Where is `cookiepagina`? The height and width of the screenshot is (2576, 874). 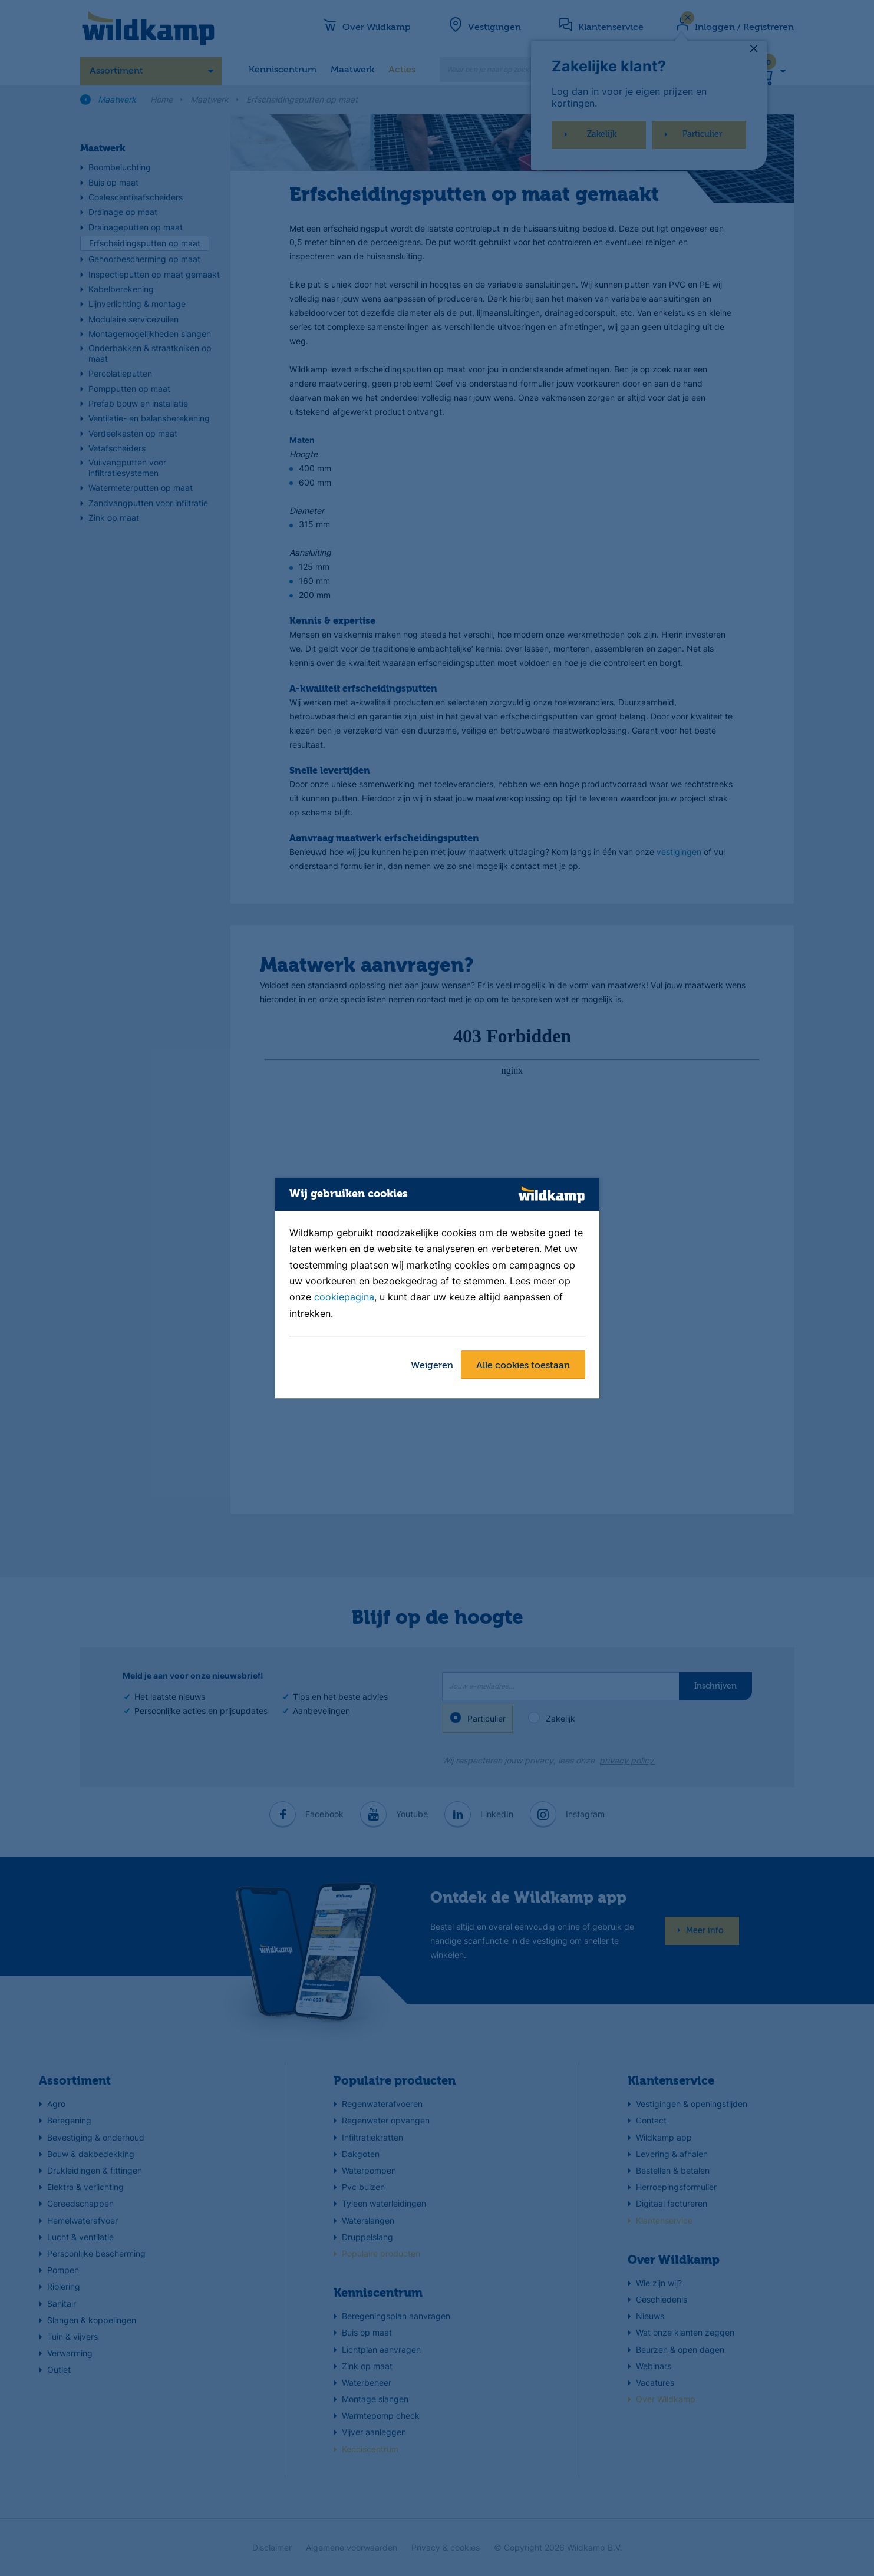 cookiepagina is located at coordinates (344, 1297).